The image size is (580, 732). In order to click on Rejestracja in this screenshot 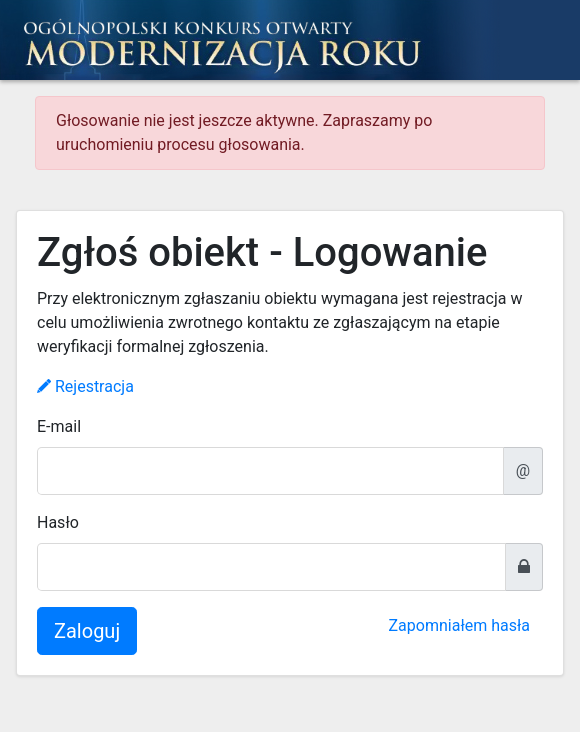, I will do `click(85, 386)`.